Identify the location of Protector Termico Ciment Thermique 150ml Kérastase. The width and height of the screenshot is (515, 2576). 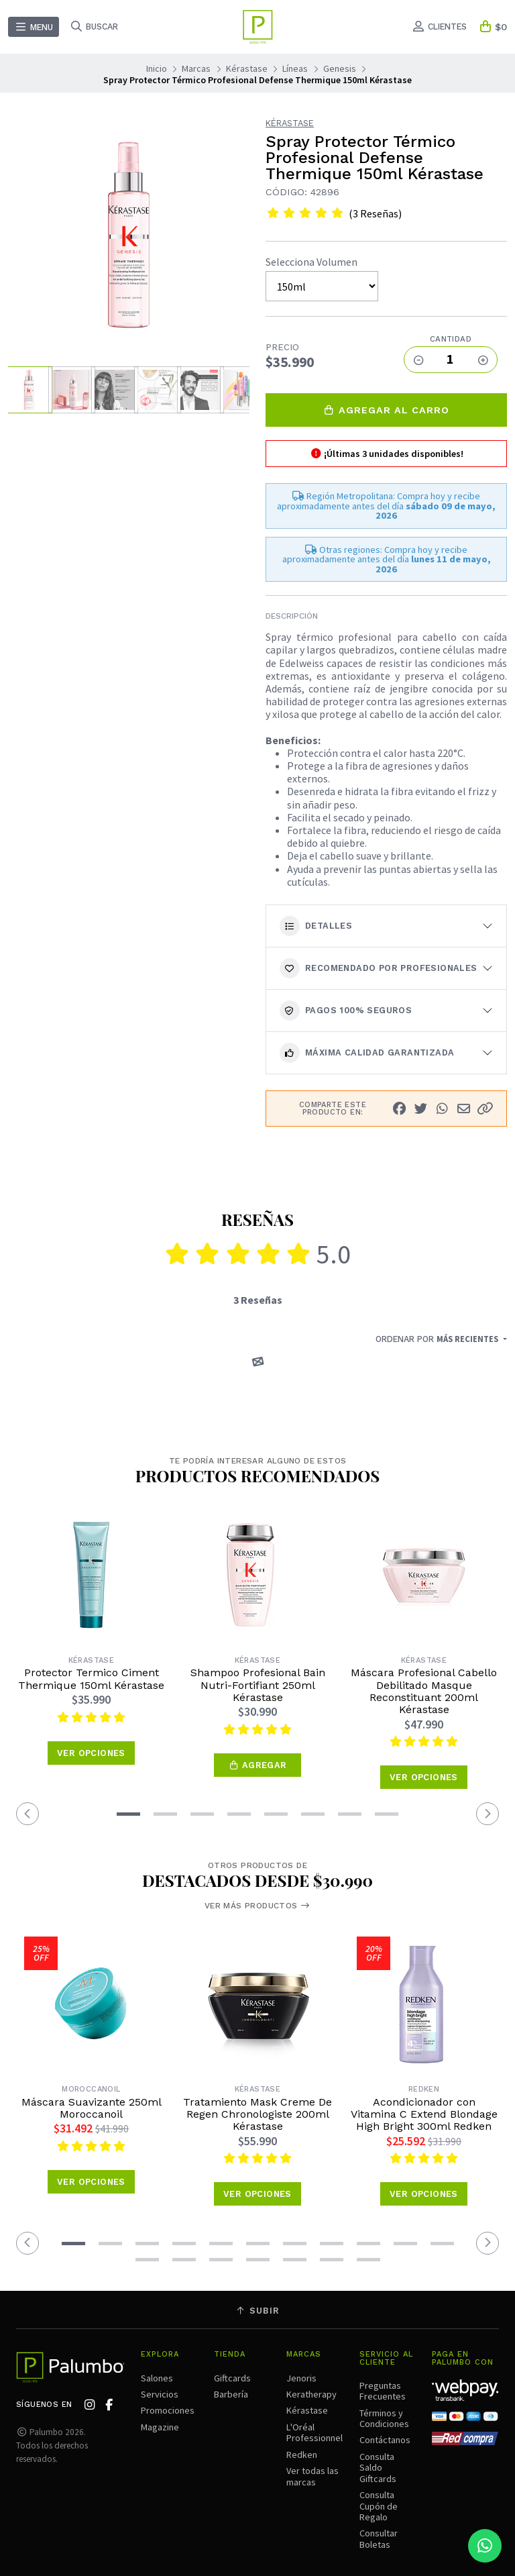
(91, 1679).